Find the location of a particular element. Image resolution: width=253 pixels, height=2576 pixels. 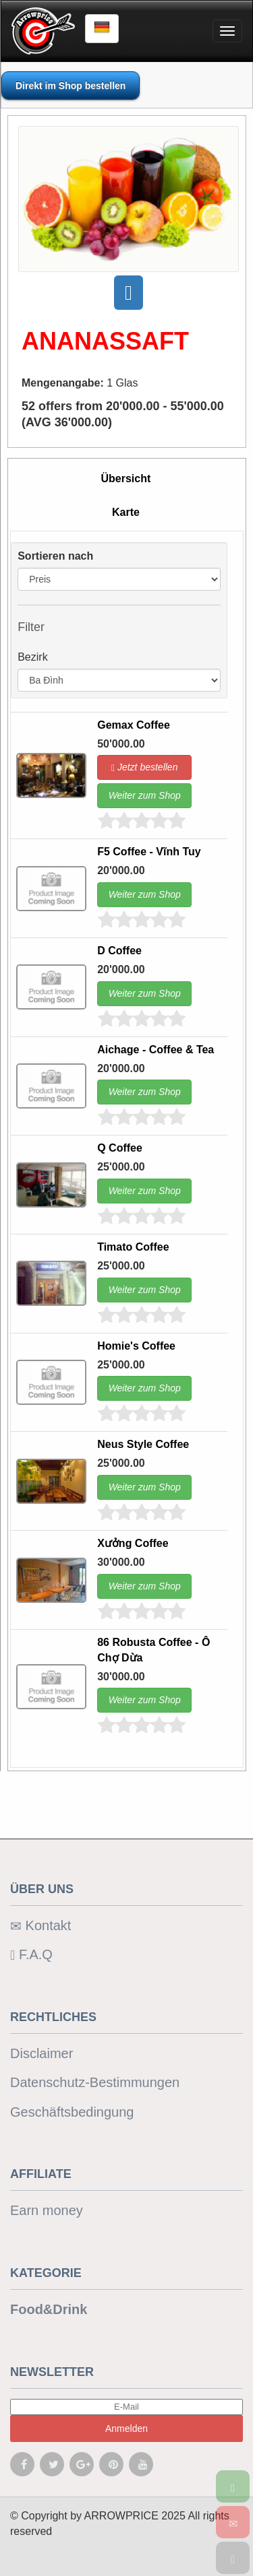

Gemax Coffee is located at coordinates (133, 725).